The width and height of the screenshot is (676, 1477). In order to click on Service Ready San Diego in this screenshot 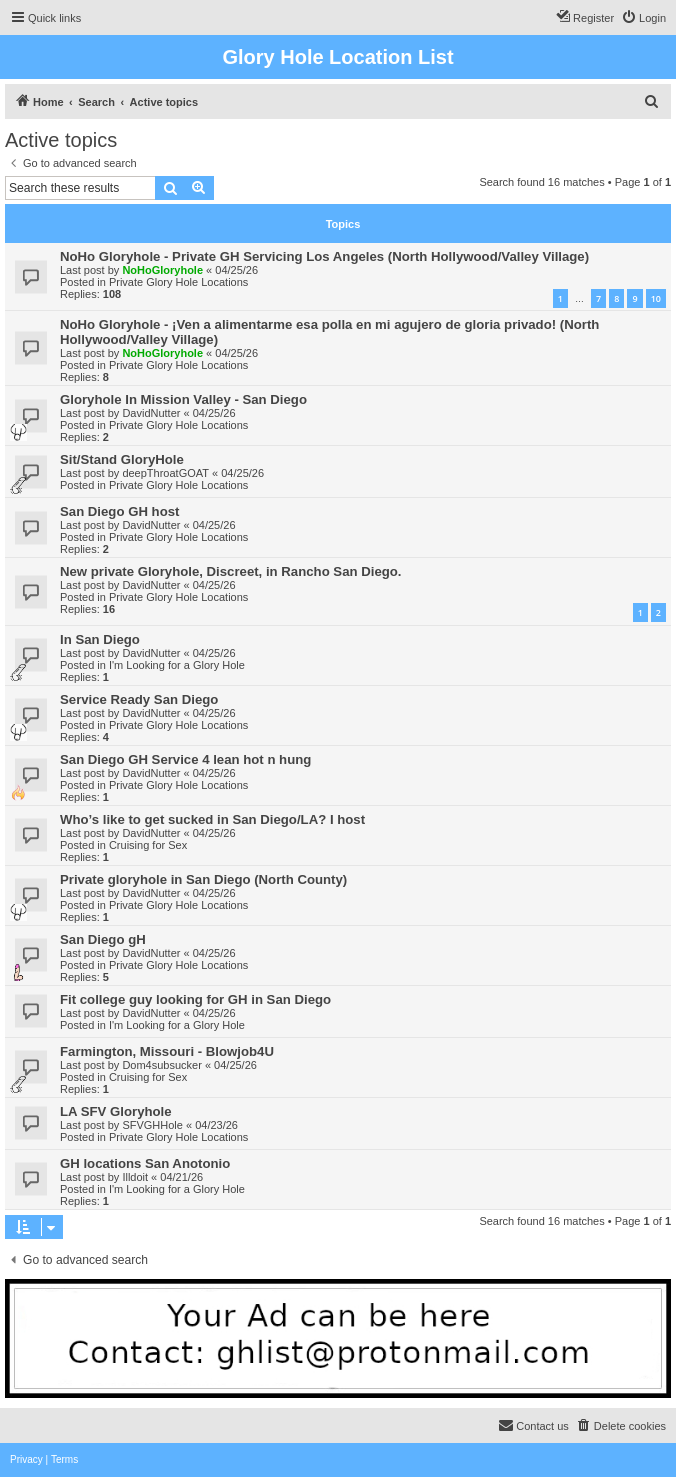, I will do `click(139, 699)`.